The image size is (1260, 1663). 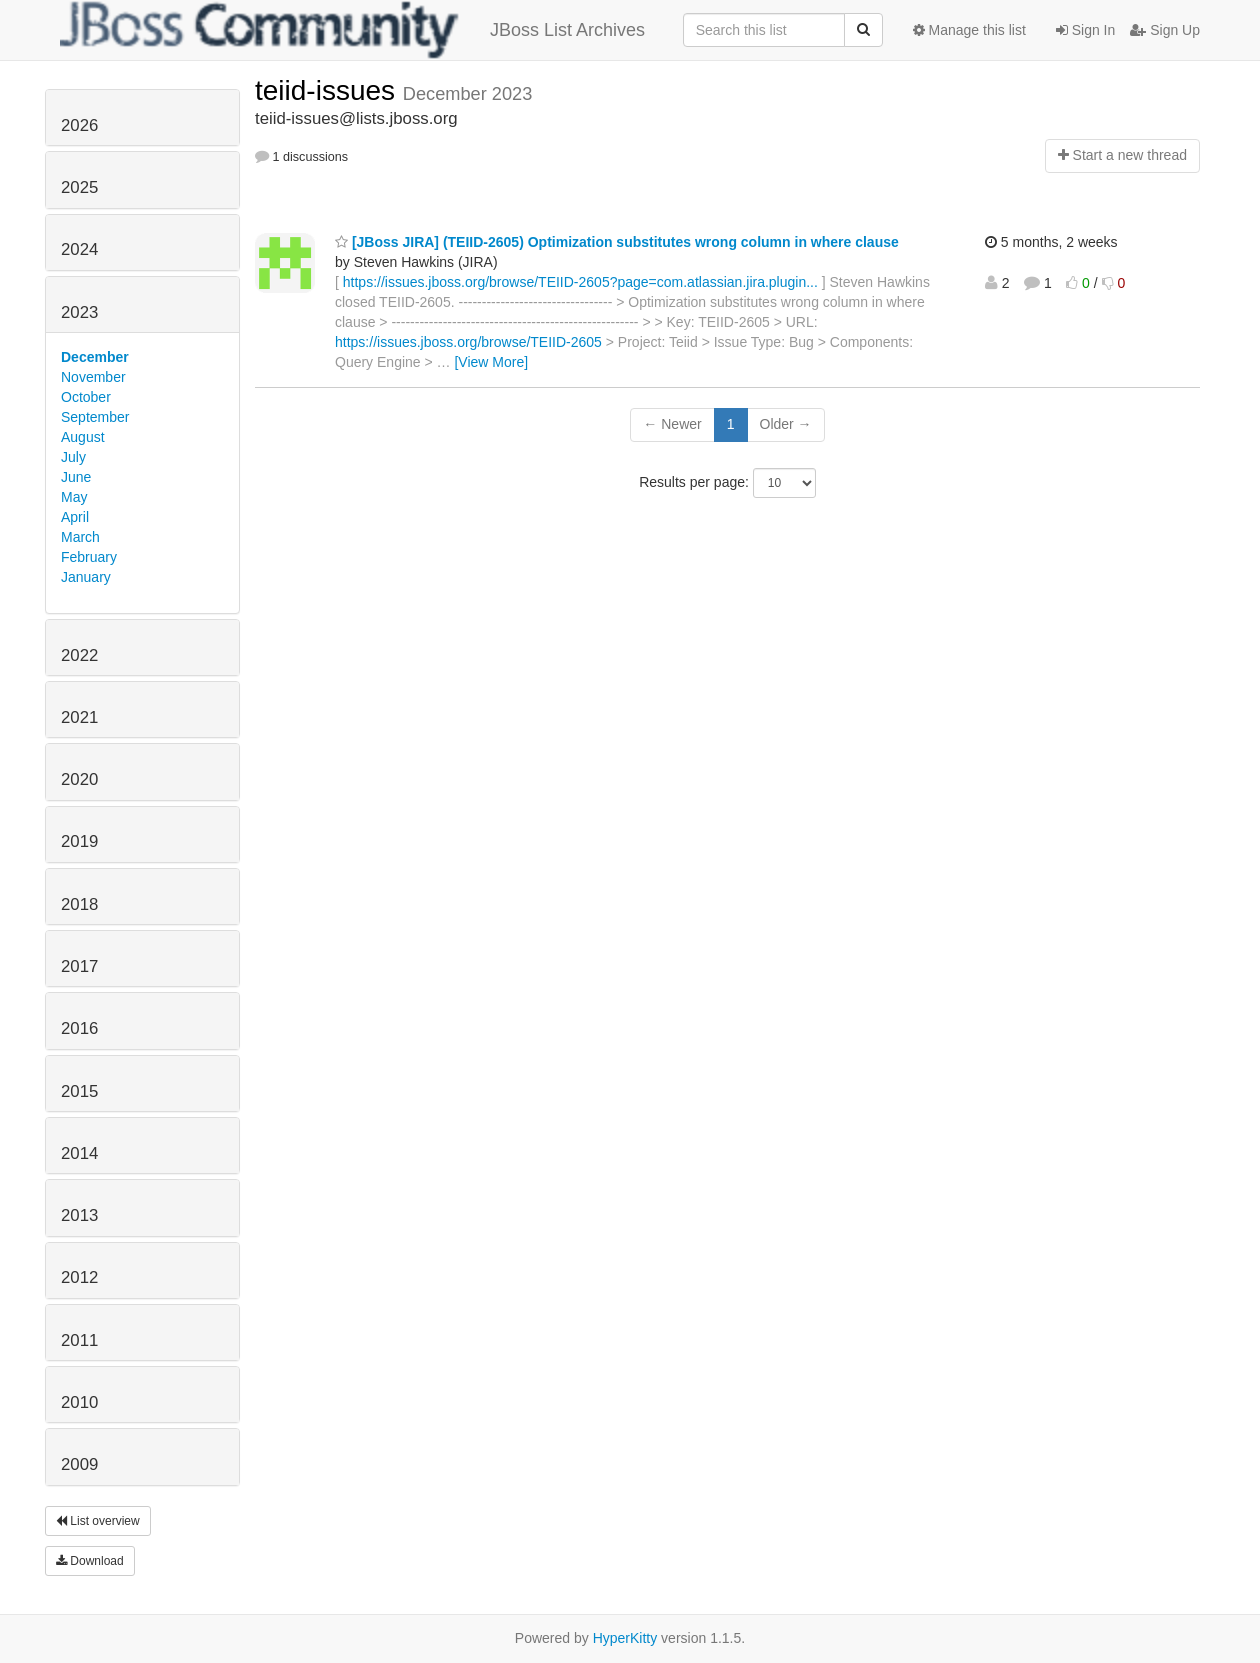 What do you see at coordinates (969, 30) in the screenshot?
I see `Manage this list` at bounding box center [969, 30].